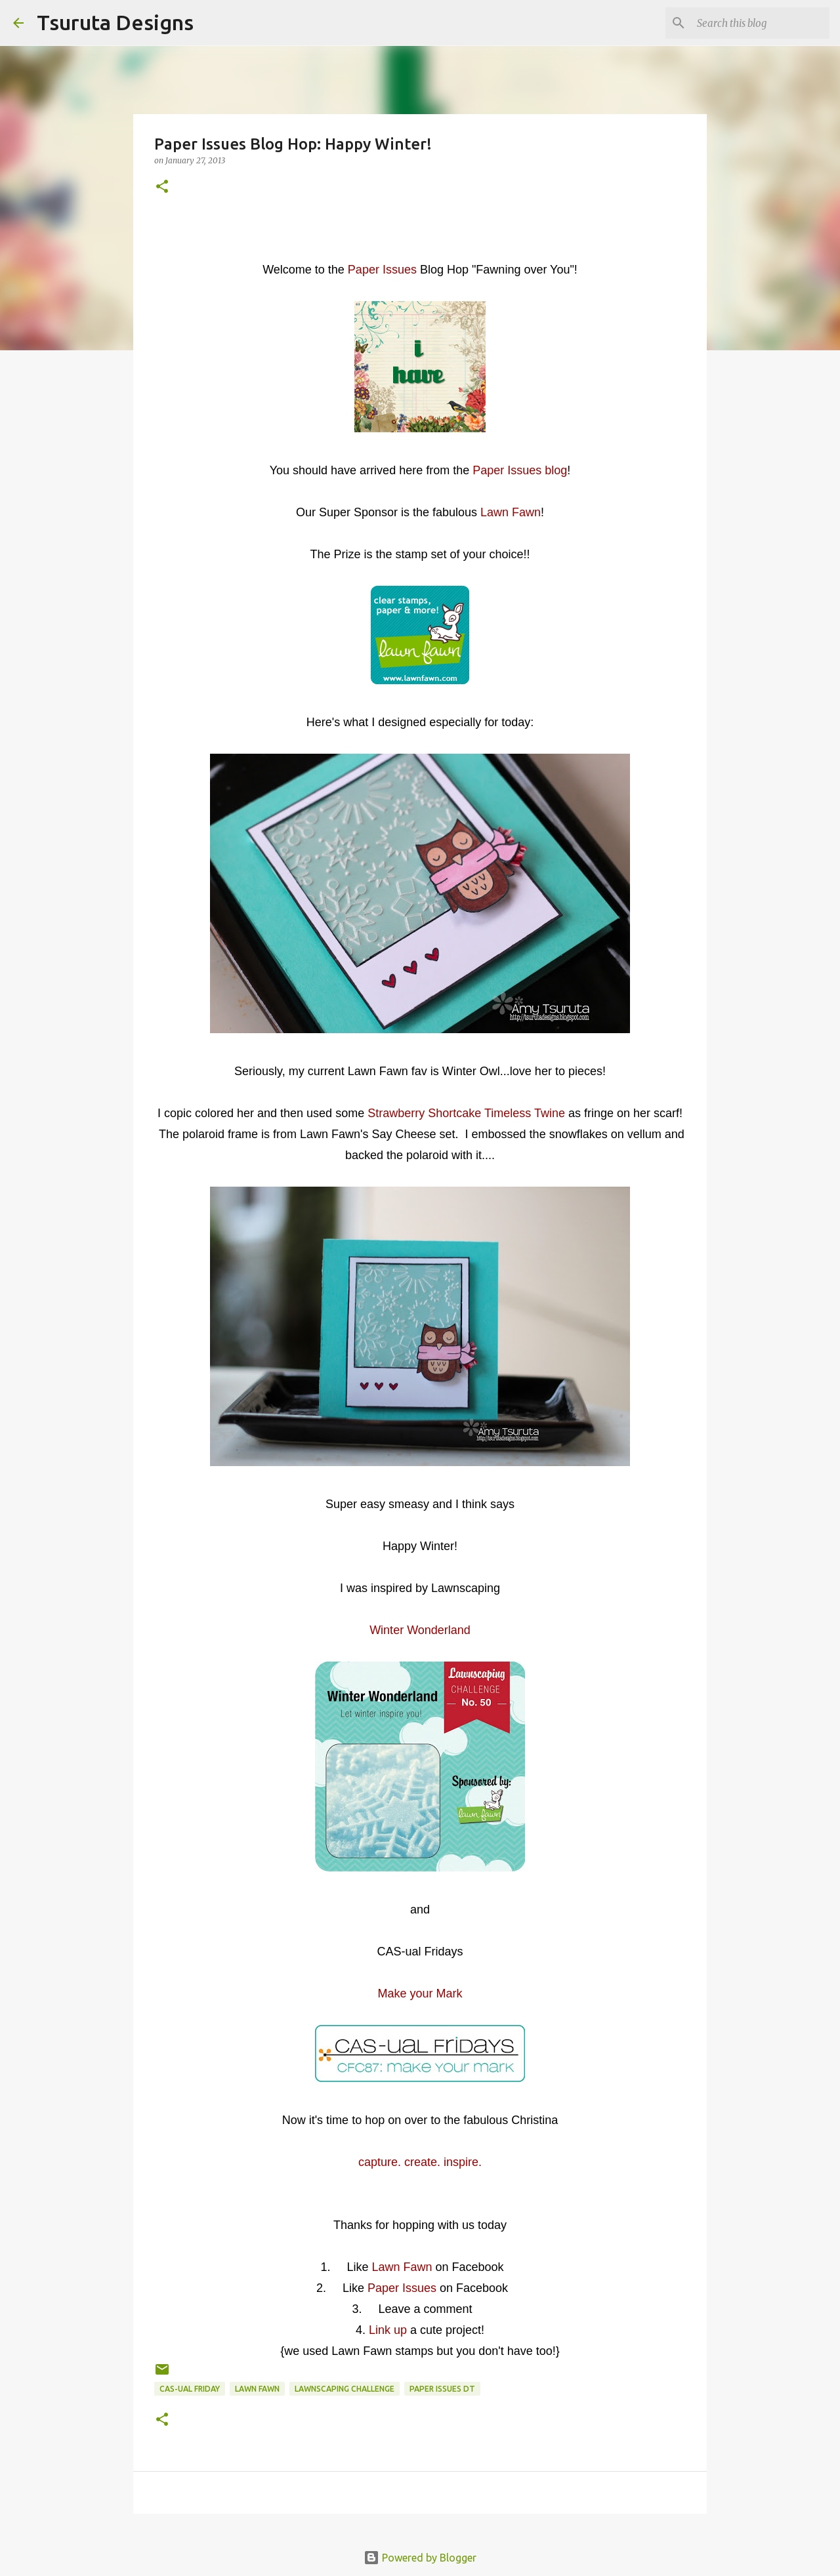 Image resolution: width=840 pixels, height=2576 pixels. Describe the element at coordinates (442, 2388) in the screenshot. I see `paper issues dt` at that location.